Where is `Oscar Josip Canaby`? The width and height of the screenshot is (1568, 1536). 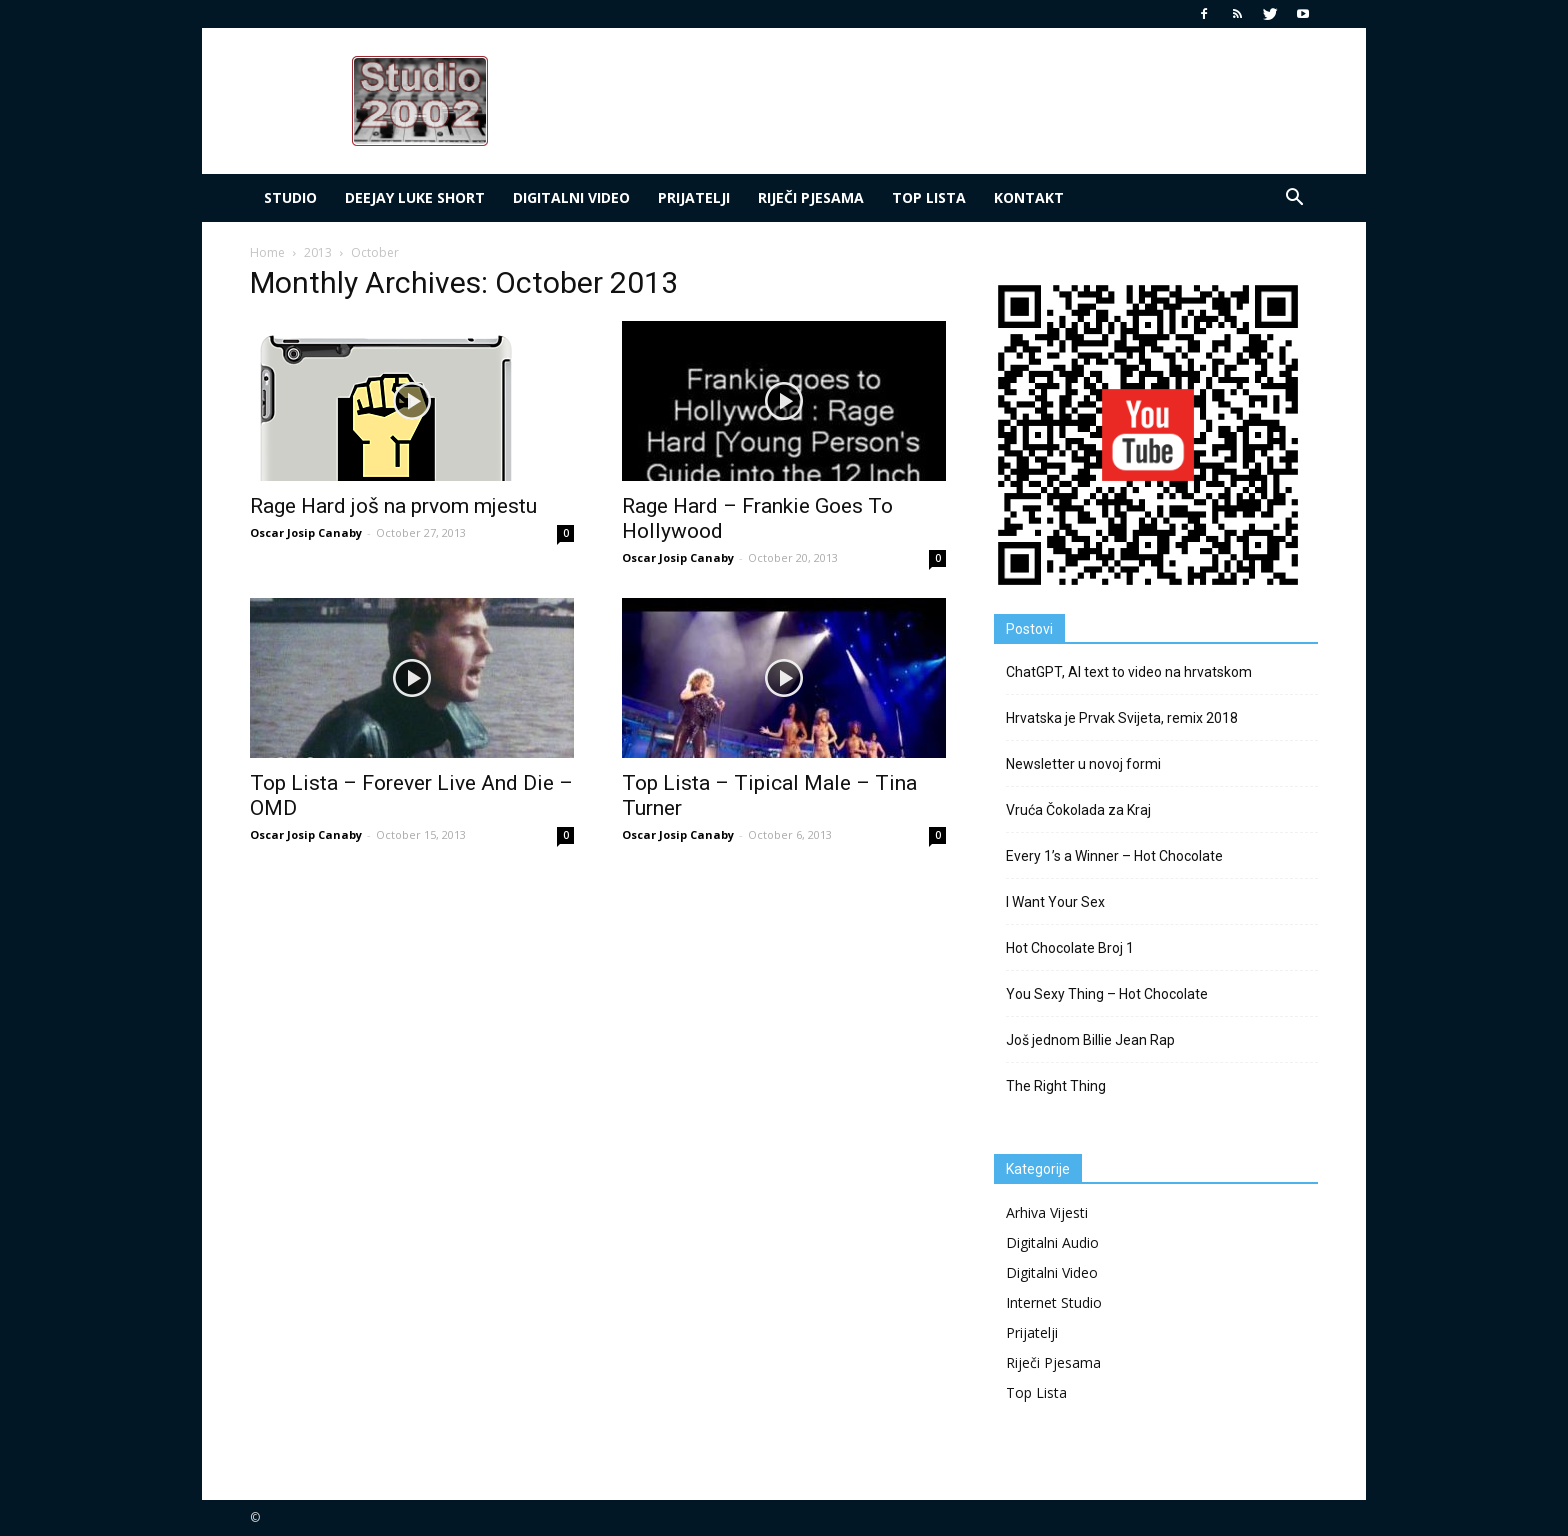
Oscar Josip Canaby is located at coordinates (306, 532).